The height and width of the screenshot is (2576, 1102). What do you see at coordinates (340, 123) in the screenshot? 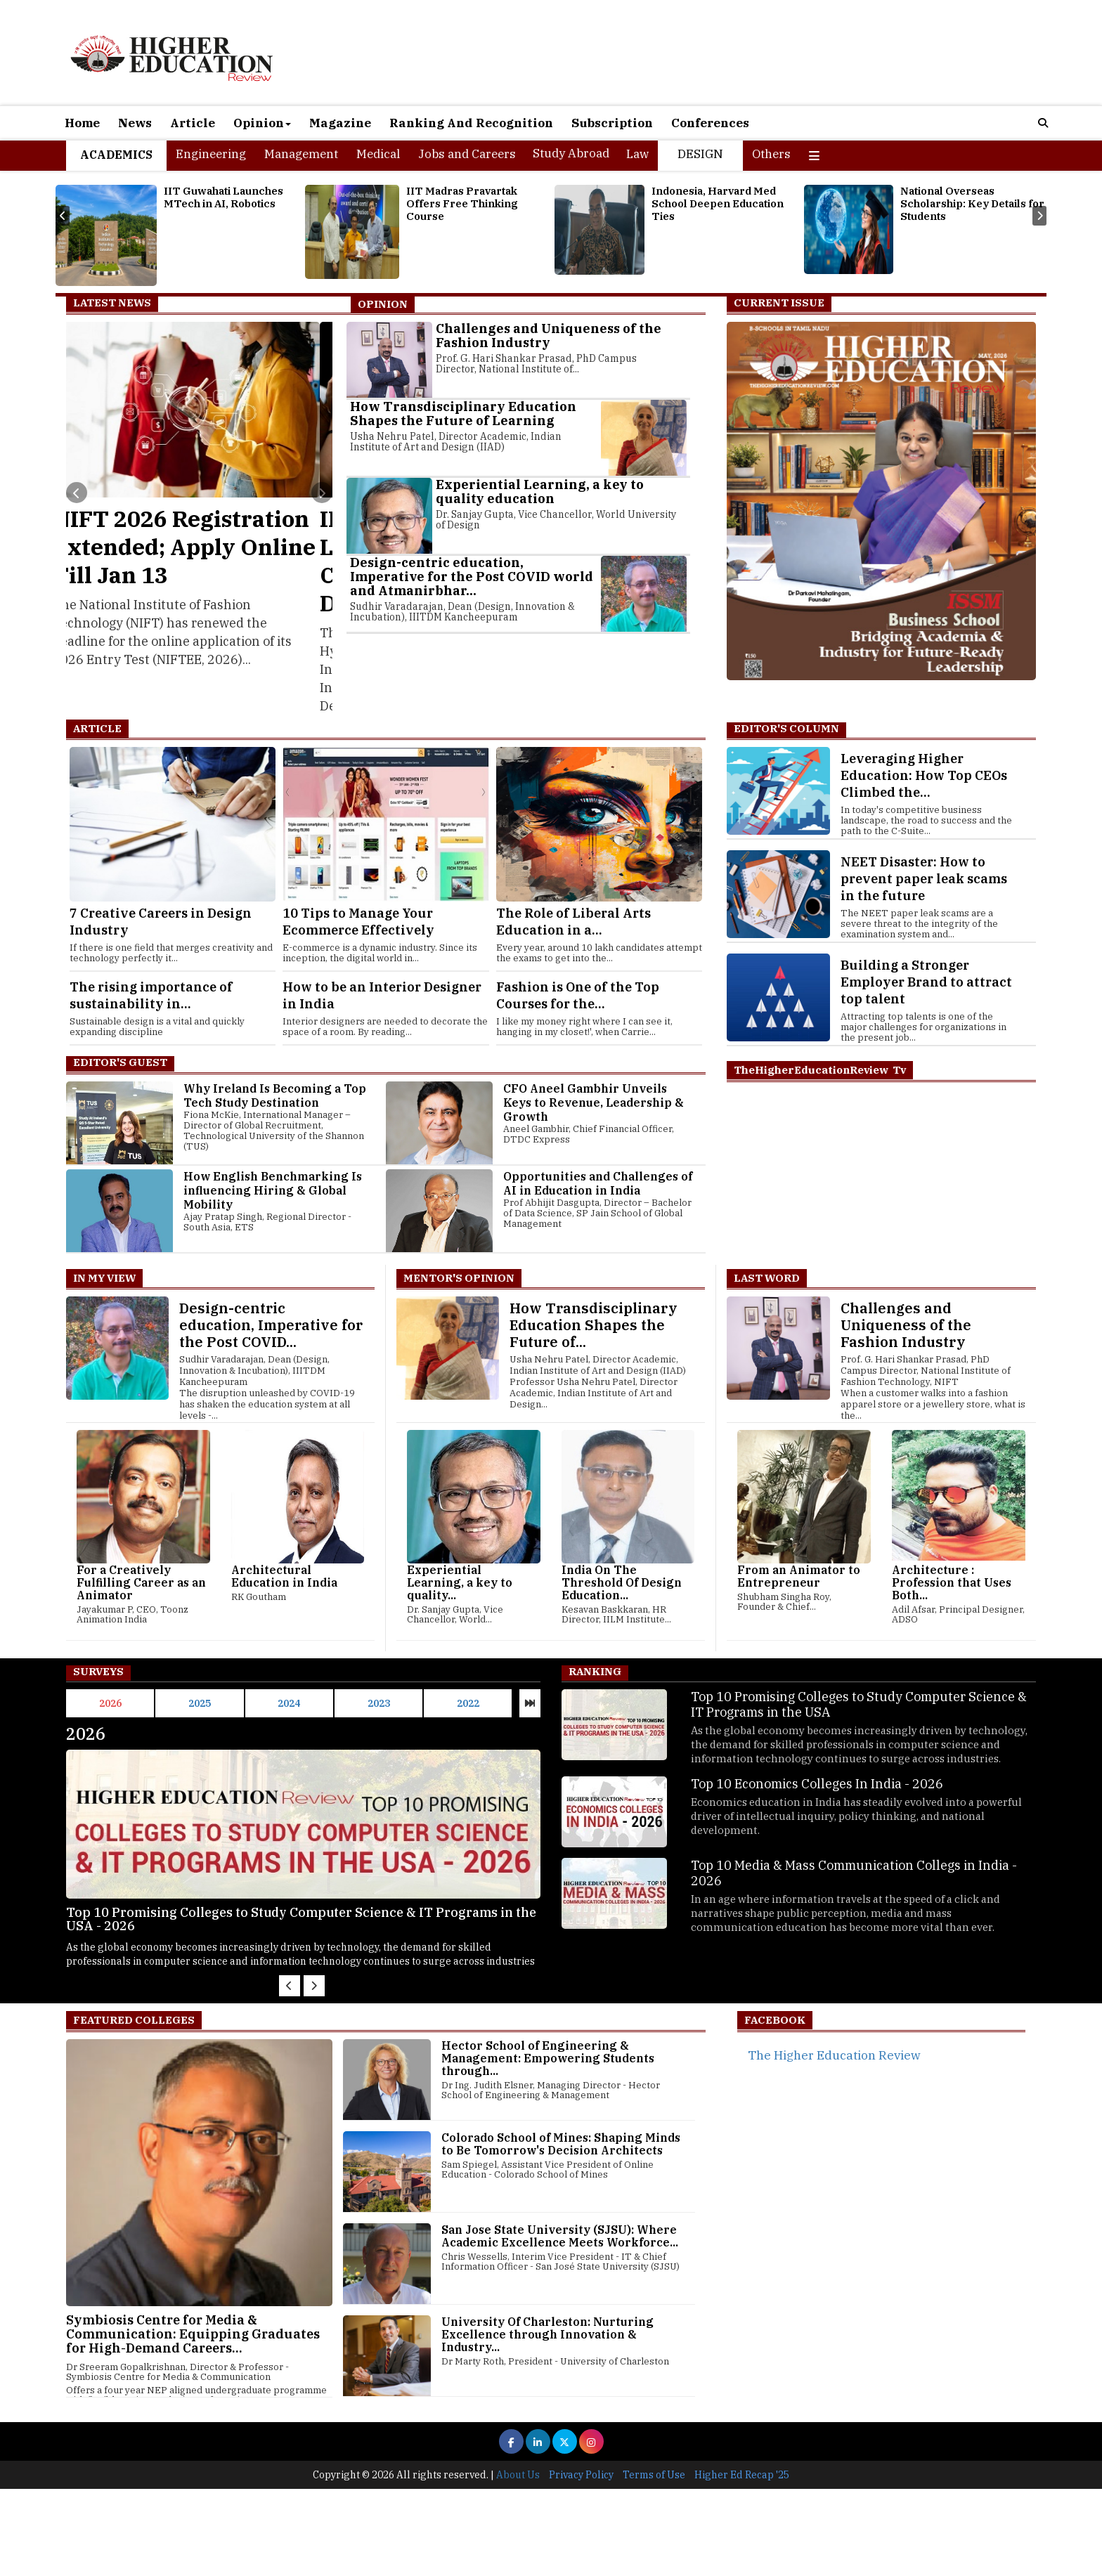
I see `Magazine` at bounding box center [340, 123].